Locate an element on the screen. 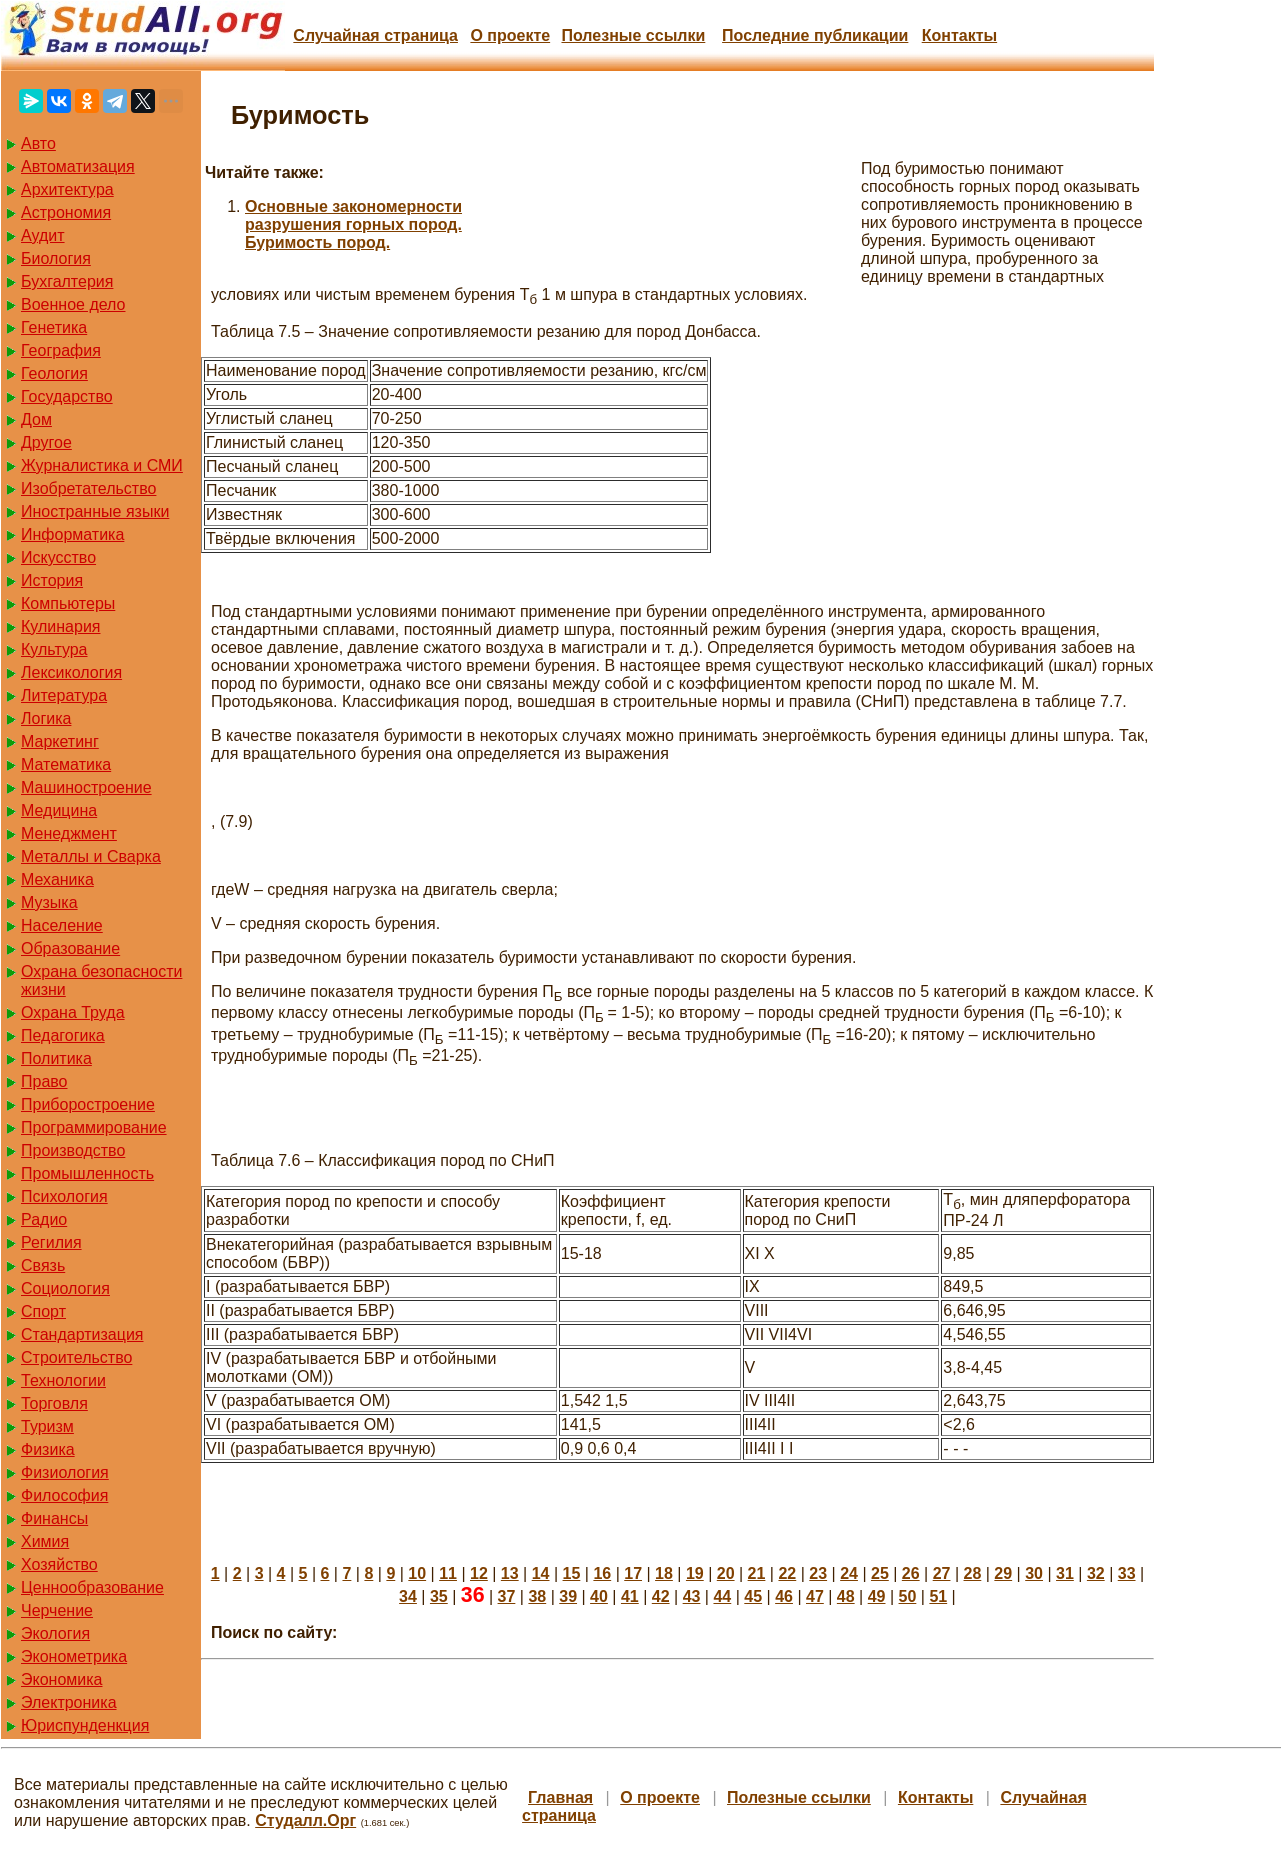 The image size is (1281, 1850). Менеджмент is located at coordinates (69, 833).